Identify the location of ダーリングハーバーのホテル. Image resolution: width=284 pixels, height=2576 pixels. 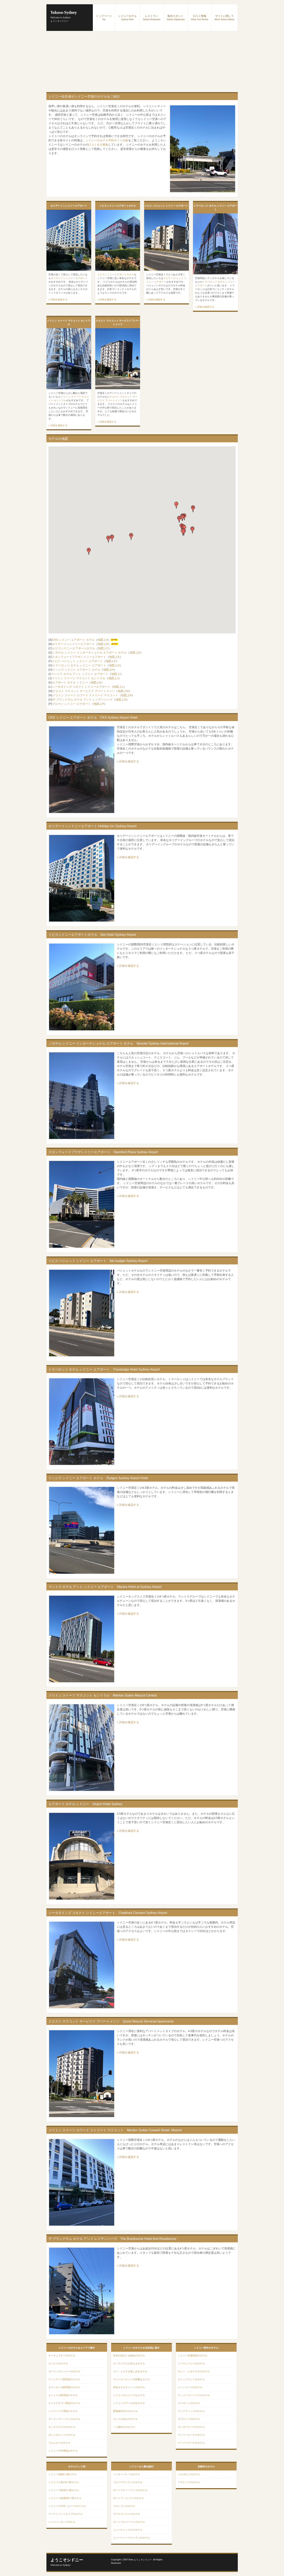
(64, 2371).